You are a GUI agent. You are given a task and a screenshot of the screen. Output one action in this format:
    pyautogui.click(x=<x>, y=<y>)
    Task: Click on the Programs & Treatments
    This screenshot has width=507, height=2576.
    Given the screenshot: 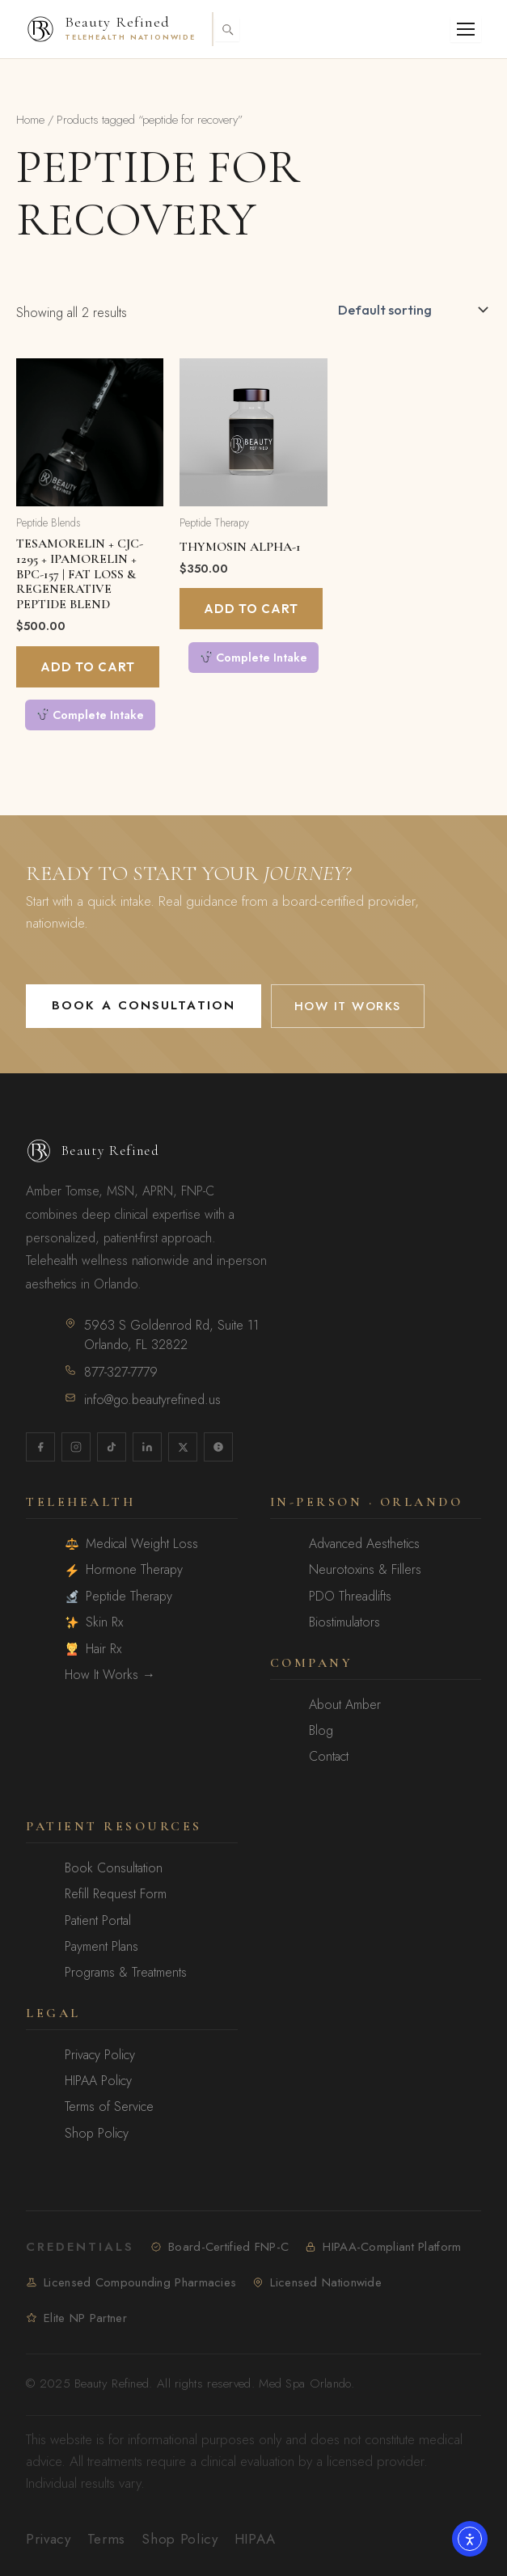 What is the action you would take?
    pyautogui.click(x=126, y=1973)
    